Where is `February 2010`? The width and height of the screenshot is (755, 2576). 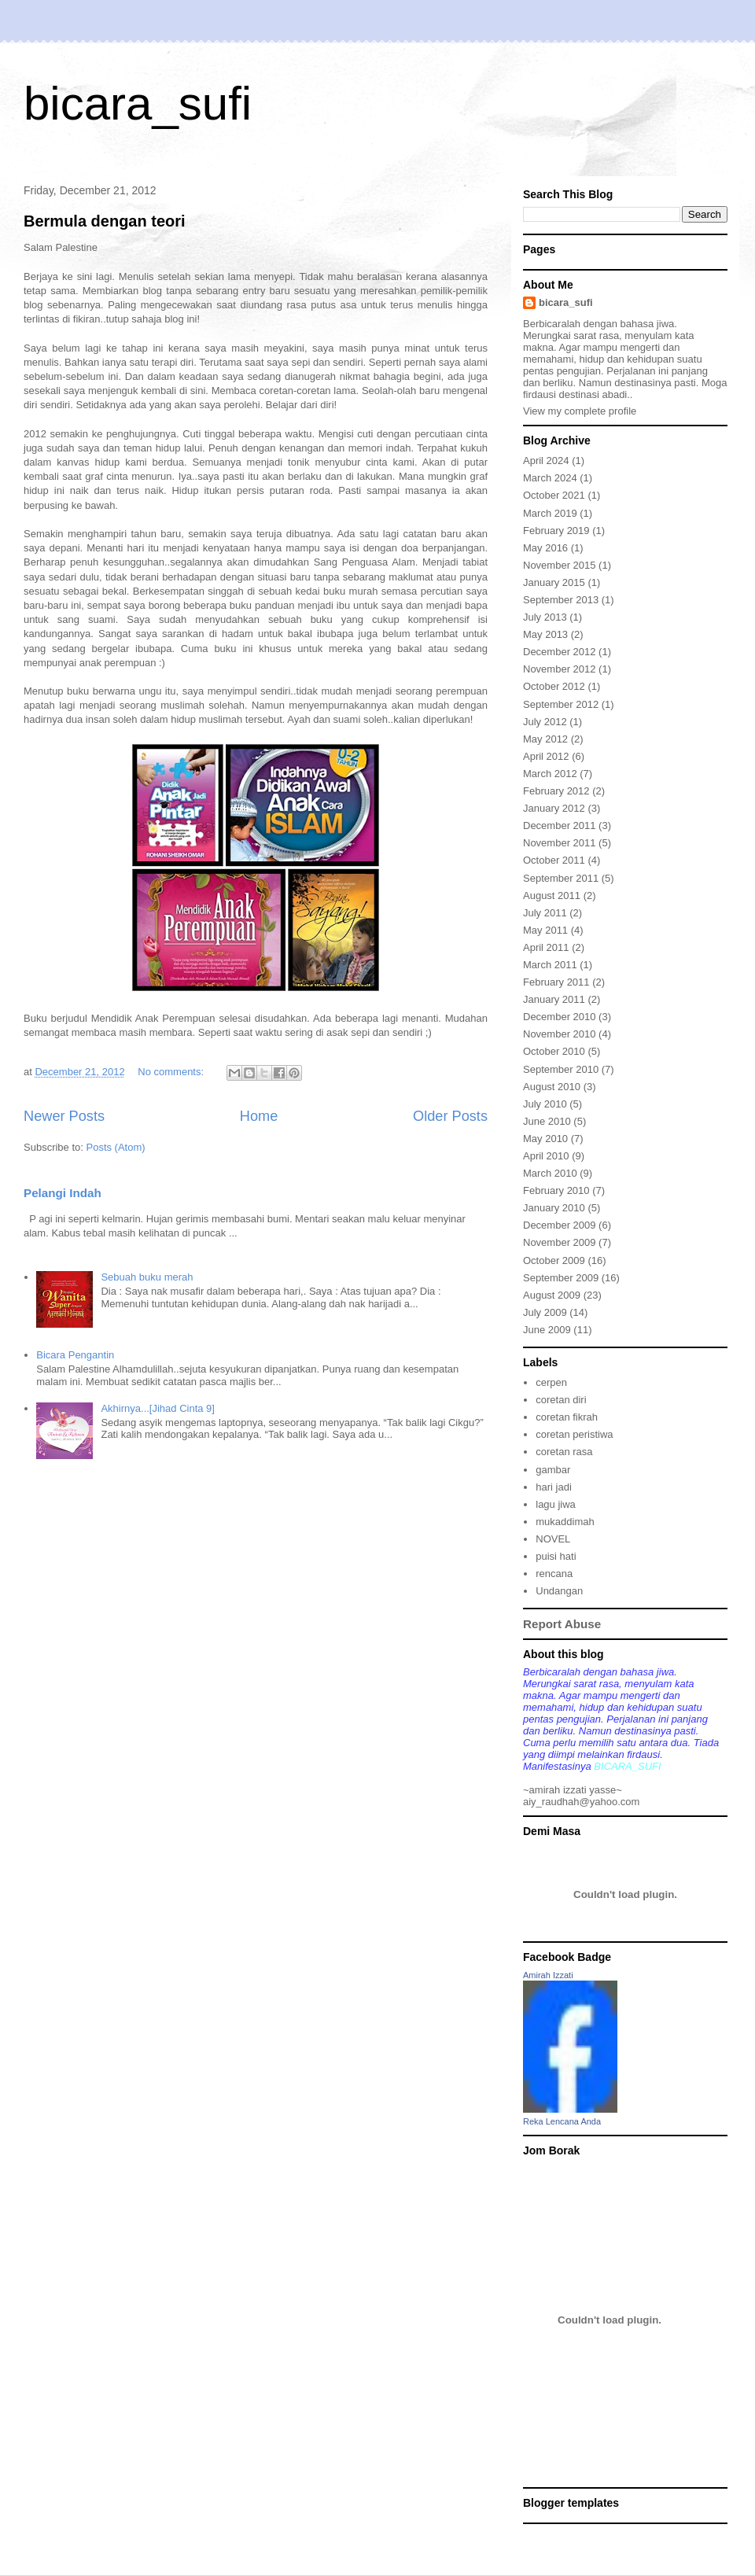
February 2010 is located at coordinates (556, 1190).